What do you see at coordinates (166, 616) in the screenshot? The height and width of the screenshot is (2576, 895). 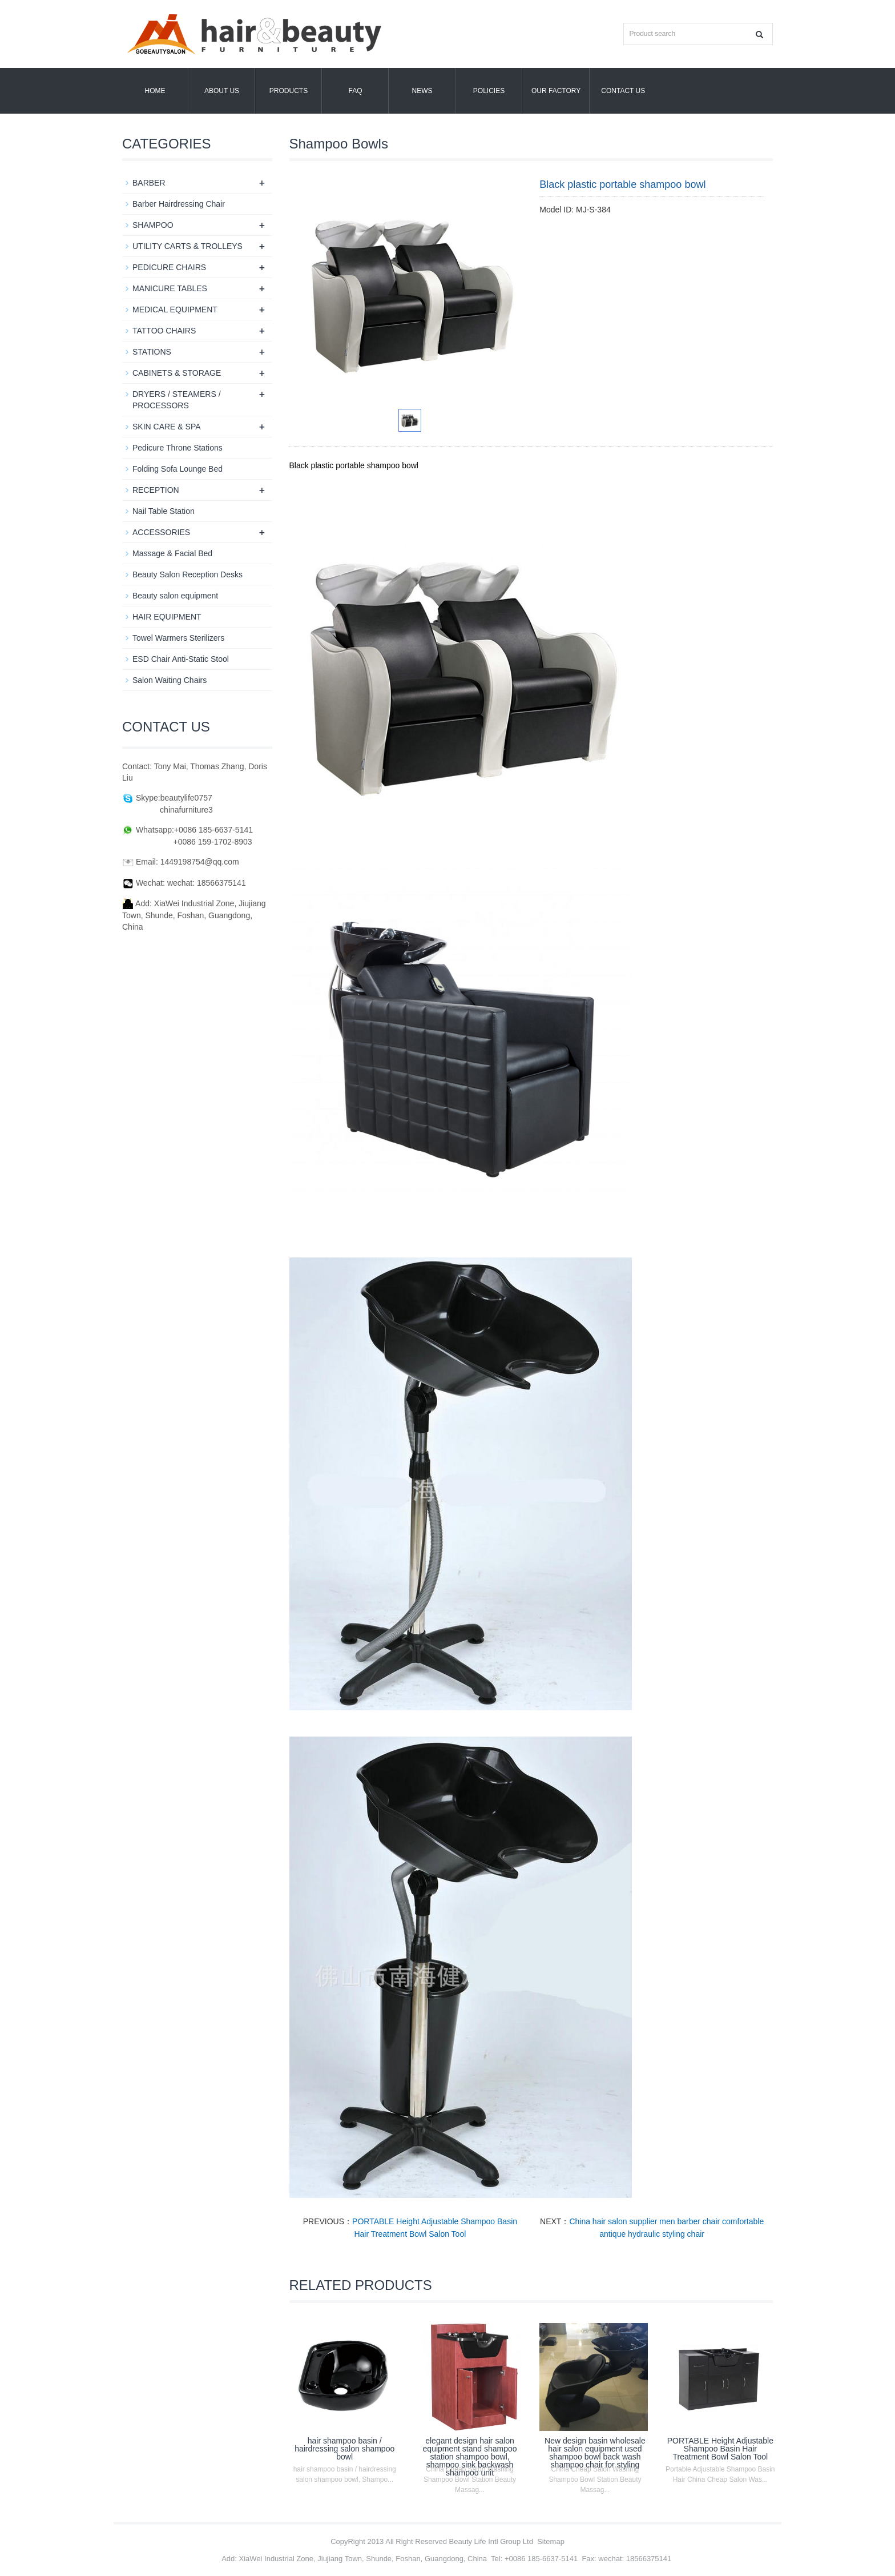 I see `HAIR EQUIPMENT` at bounding box center [166, 616].